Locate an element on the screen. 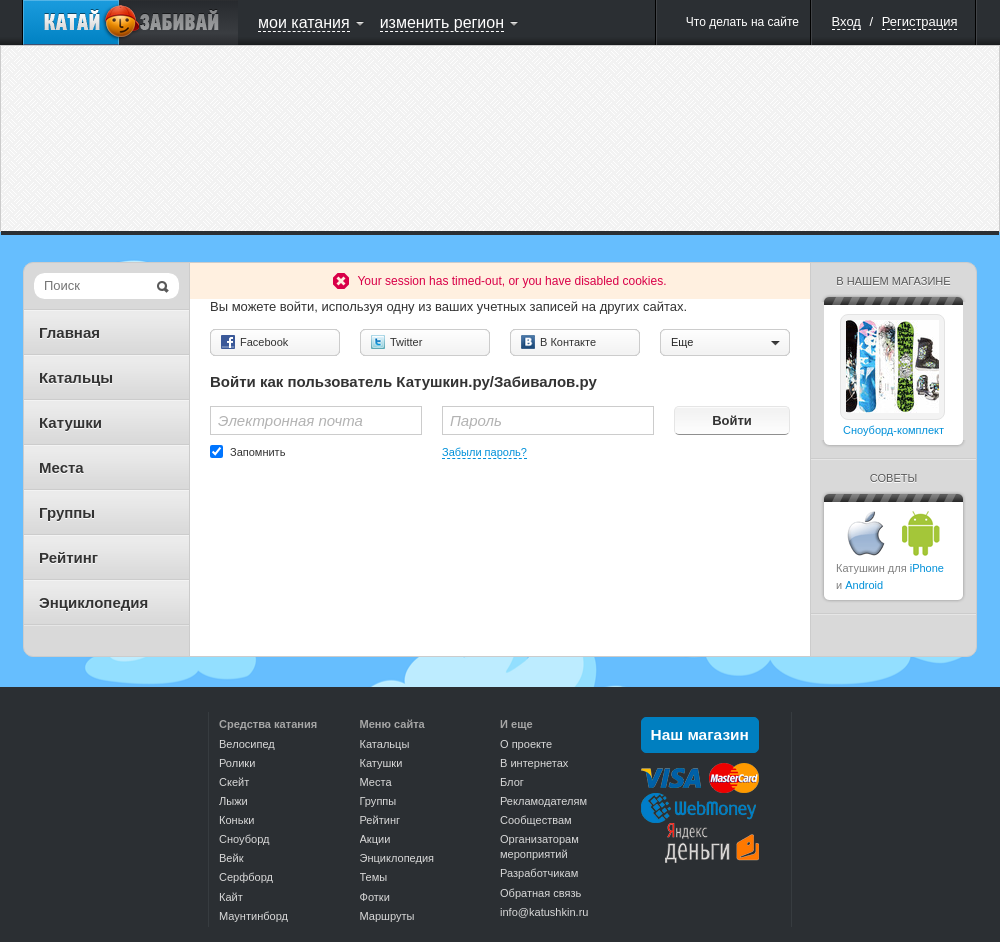 Image resolution: width=1000 pixels, height=942 pixels. Рейтинг is located at coordinates (68, 557).